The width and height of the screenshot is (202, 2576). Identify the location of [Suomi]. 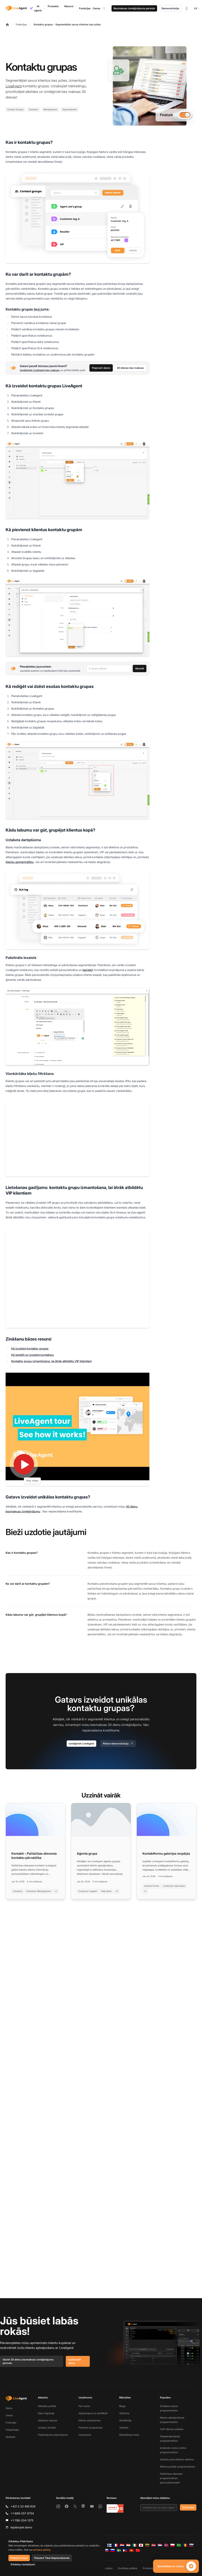
(109, 2545).